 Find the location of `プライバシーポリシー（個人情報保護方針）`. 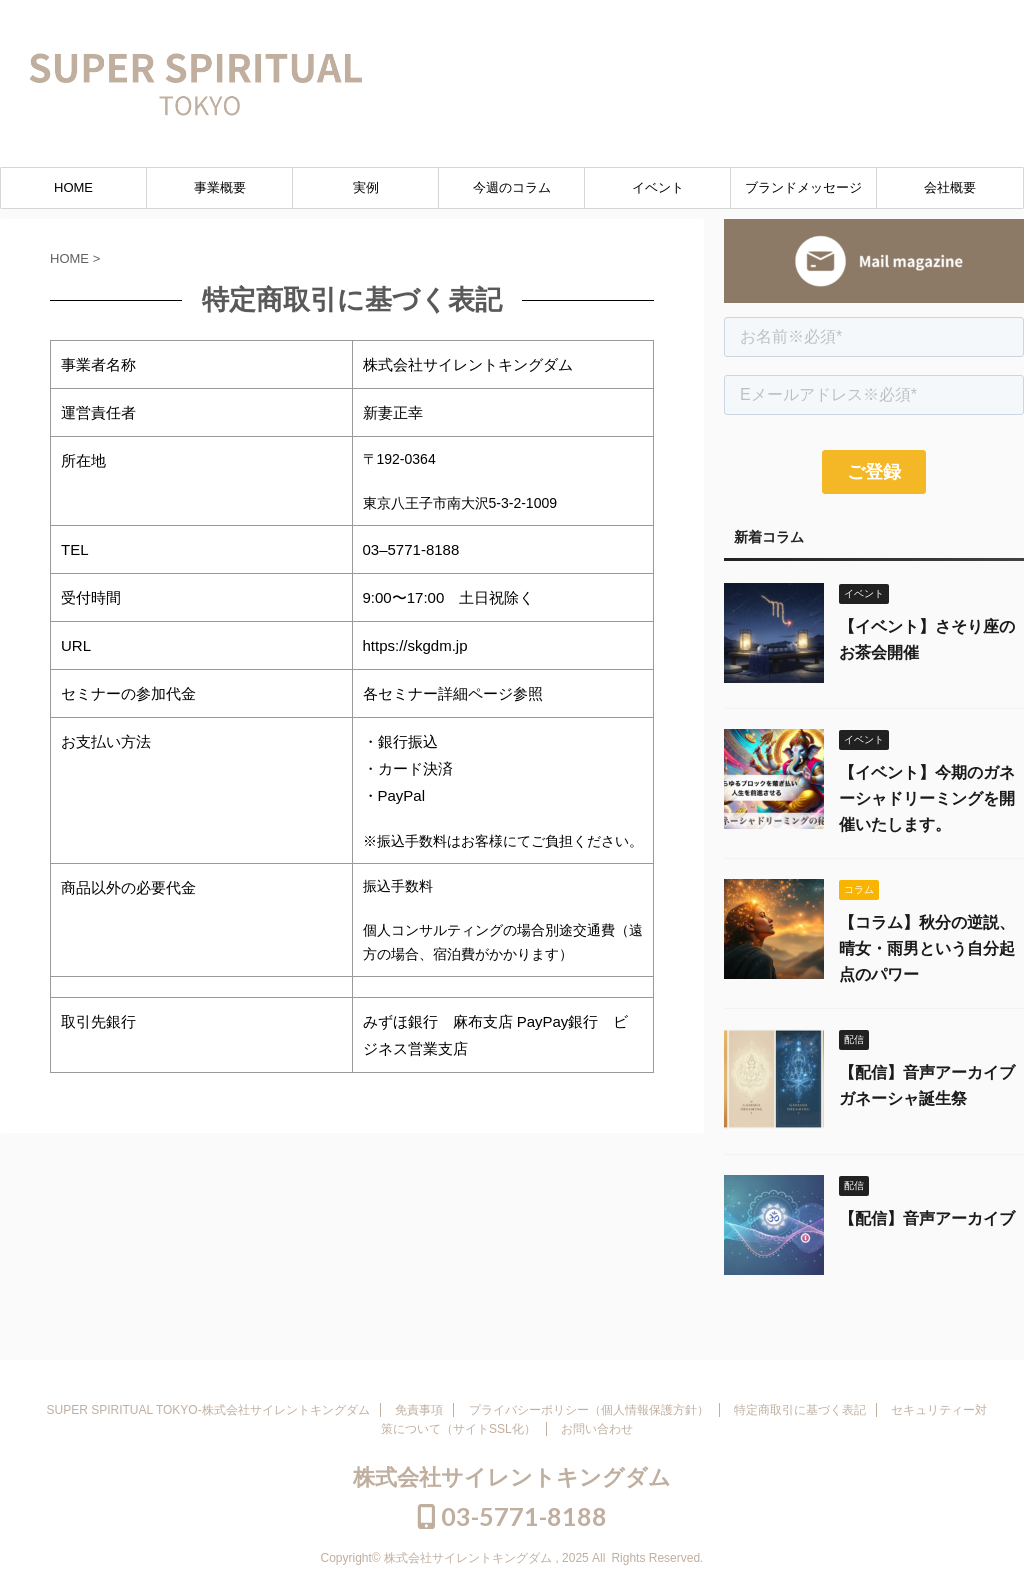

プライバシーポリシー（個人情報保護方針） is located at coordinates (589, 1410).